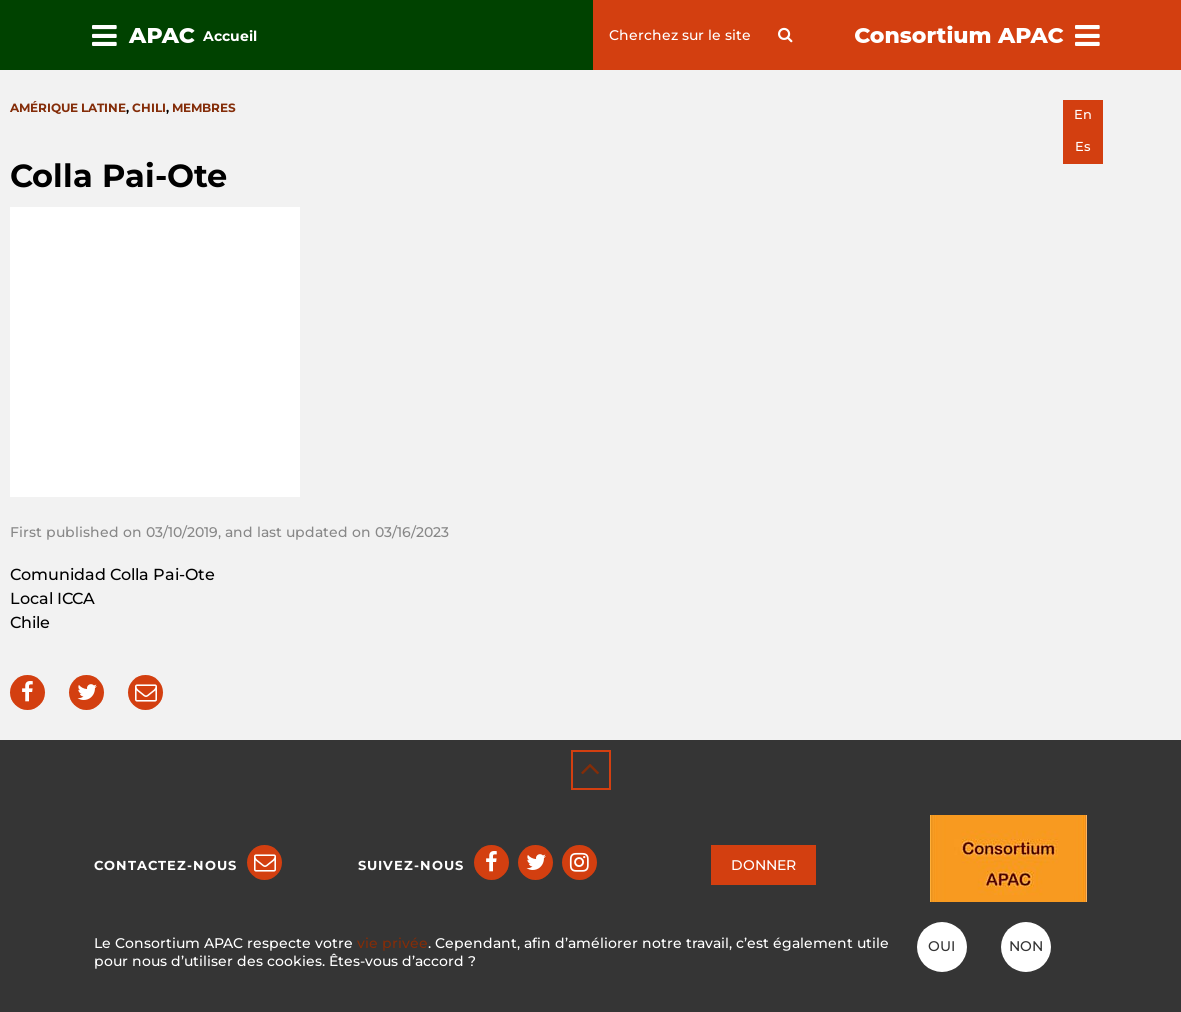  What do you see at coordinates (763, 865) in the screenshot?
I see `DONNER` at bounding box center [763, 865].